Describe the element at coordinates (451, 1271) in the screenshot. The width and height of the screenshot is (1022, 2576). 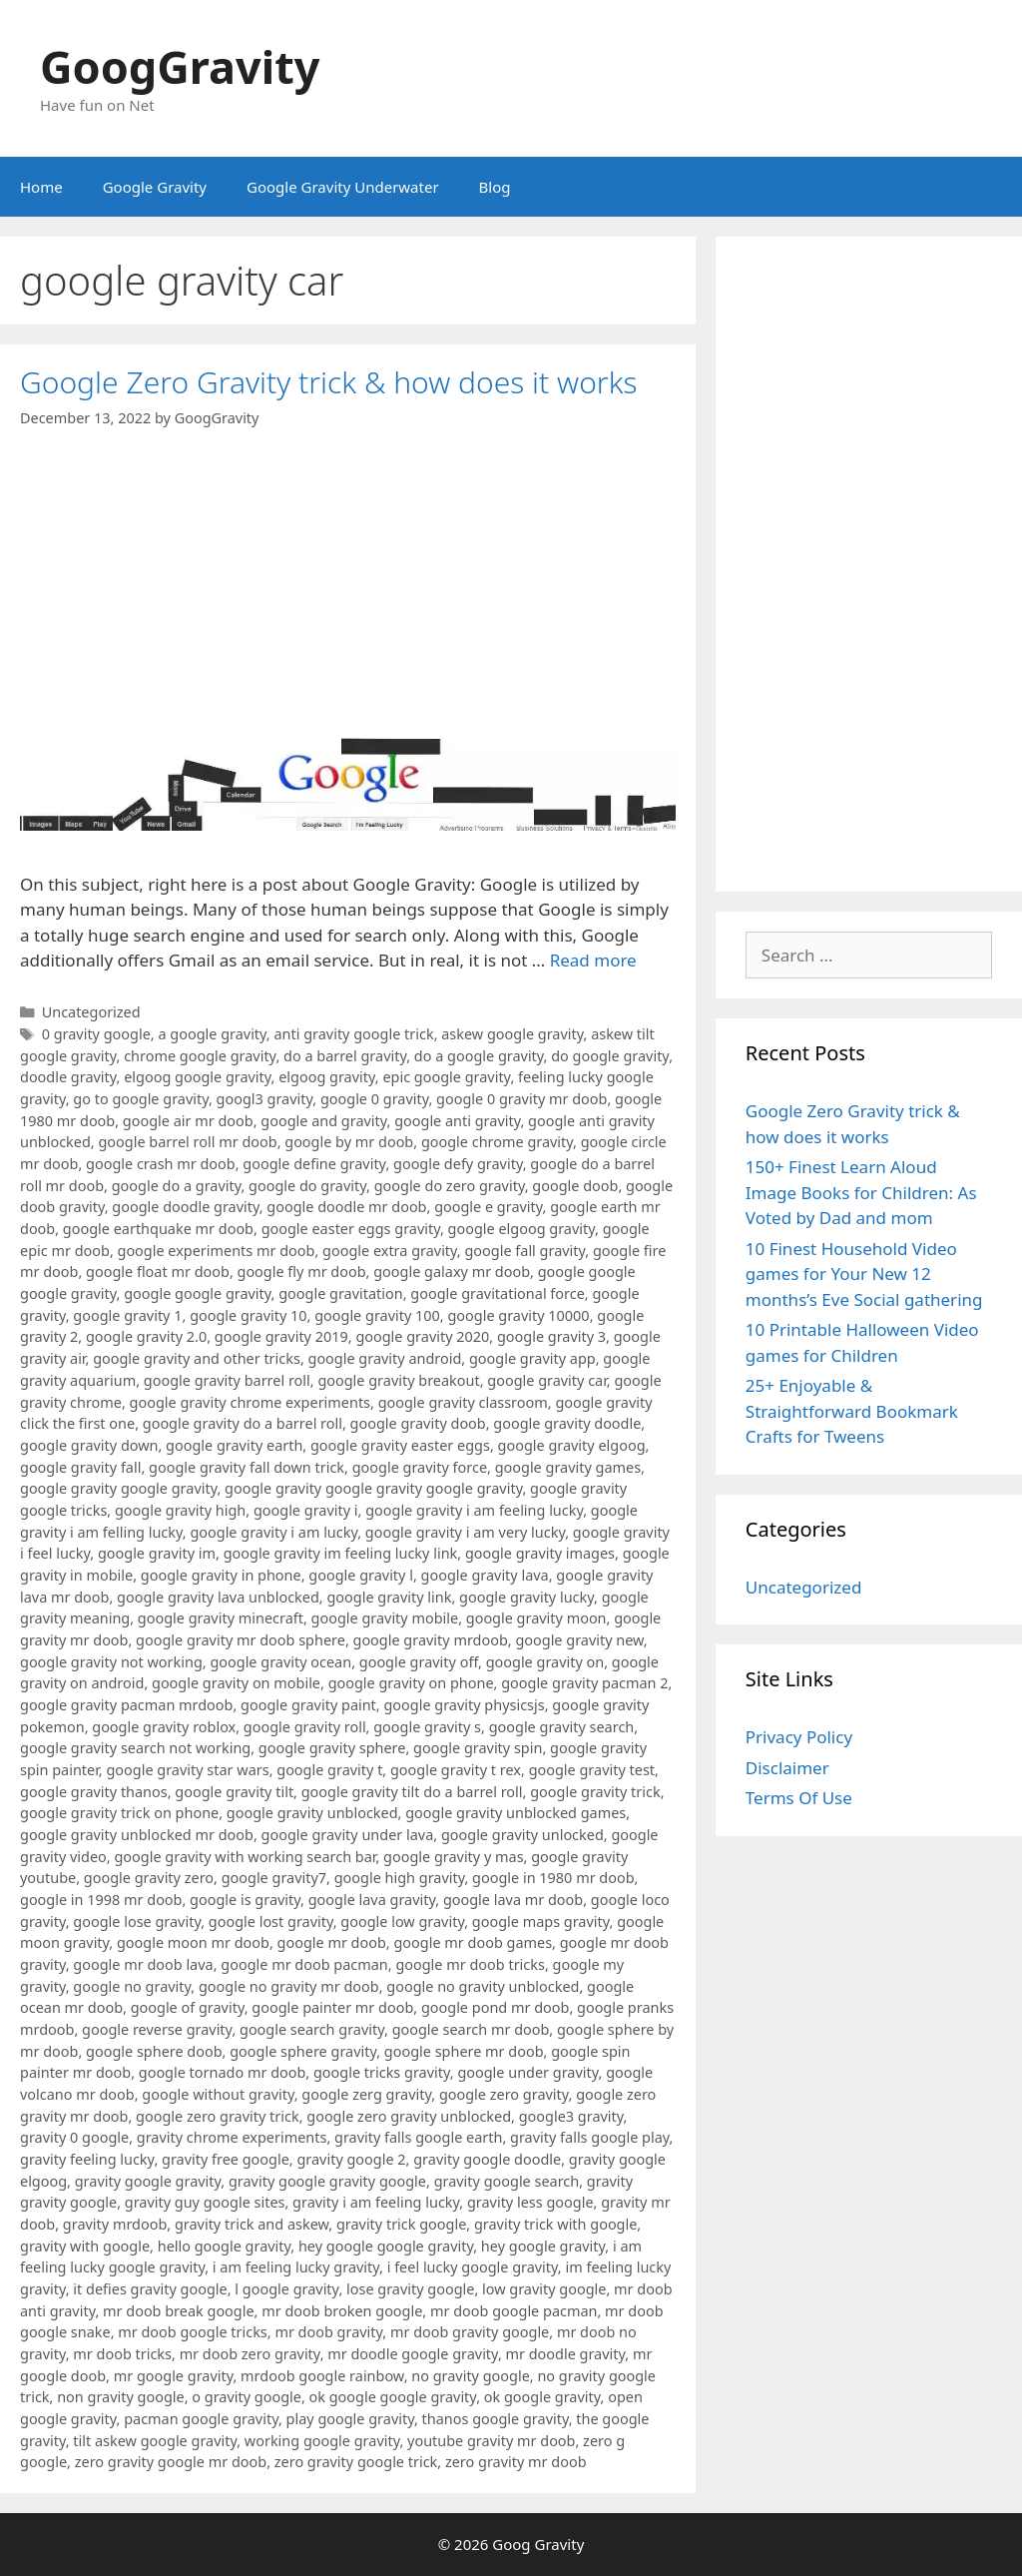
I see `google galaxy mr doob` at that location.